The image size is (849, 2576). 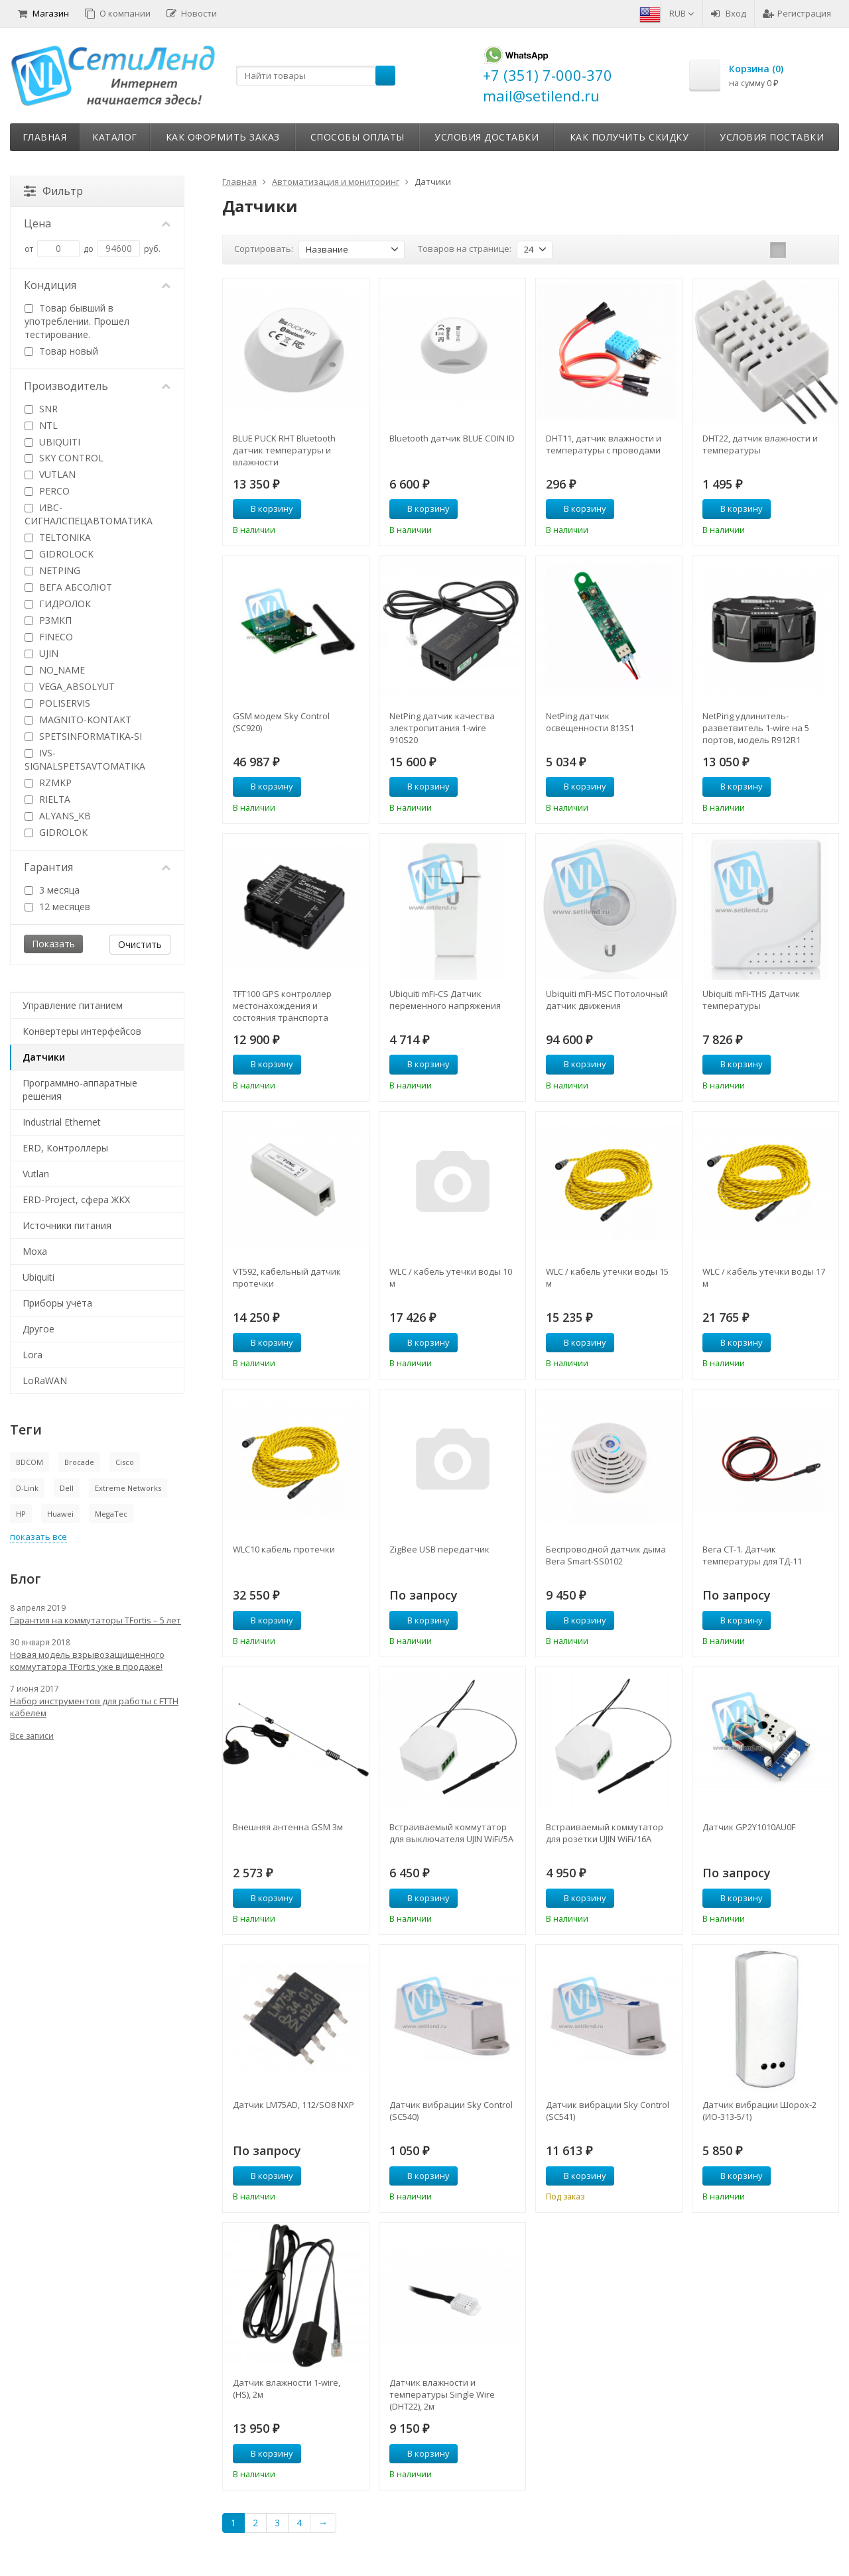 What do you see at coordinates (603, 444) in the screenshot?
I see `DHT11, датчик влажности и температуры с проводами` at bounding box center [603, 444].